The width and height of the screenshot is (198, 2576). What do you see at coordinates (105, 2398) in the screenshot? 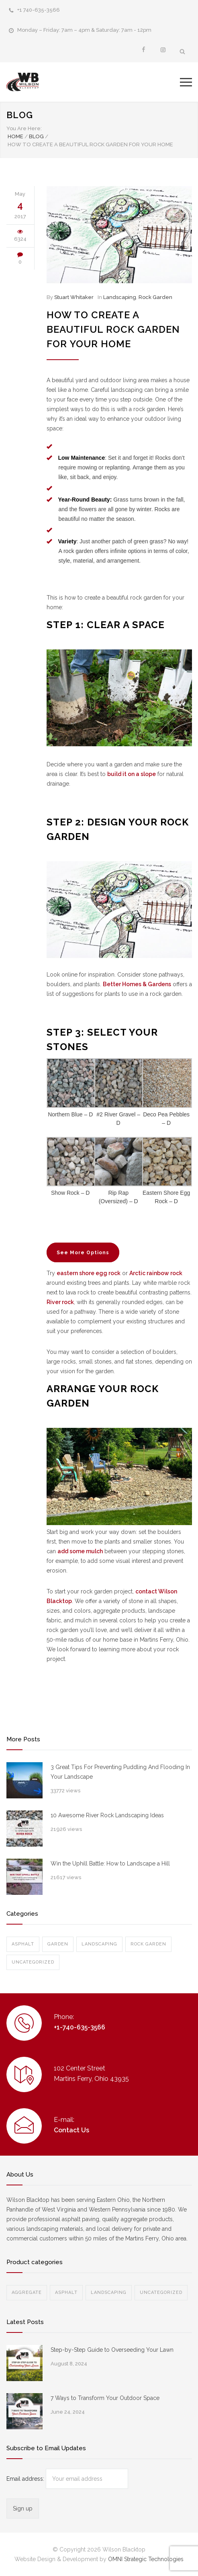
I see `7 Ways to Transform Your Outdoor Space` at bounding box center [105, 2398].